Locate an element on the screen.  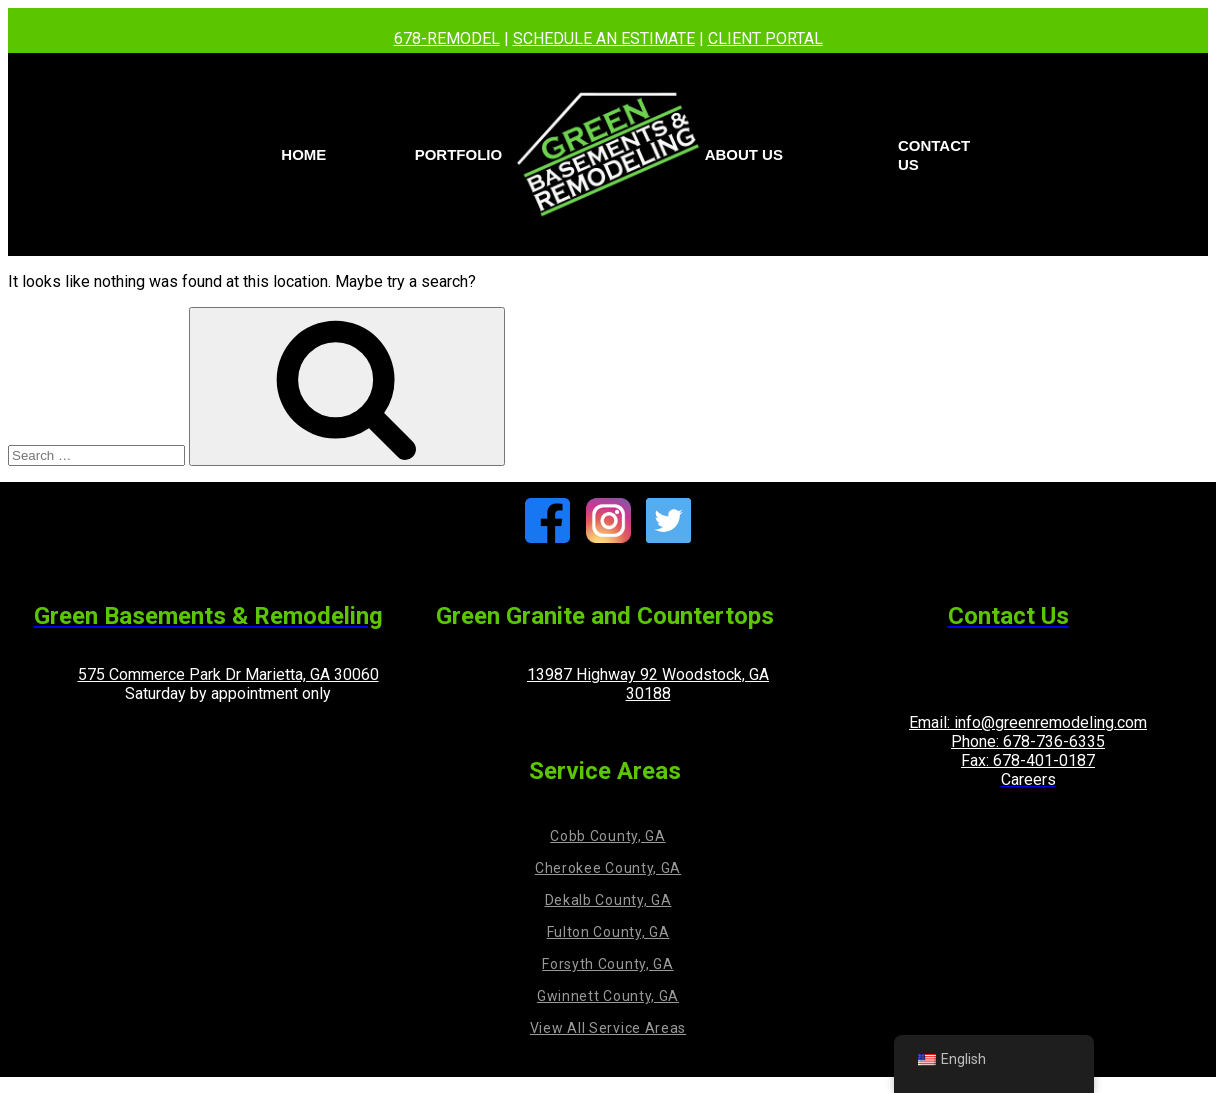
Forsyth County, GA is located at coordinates (608, 964).